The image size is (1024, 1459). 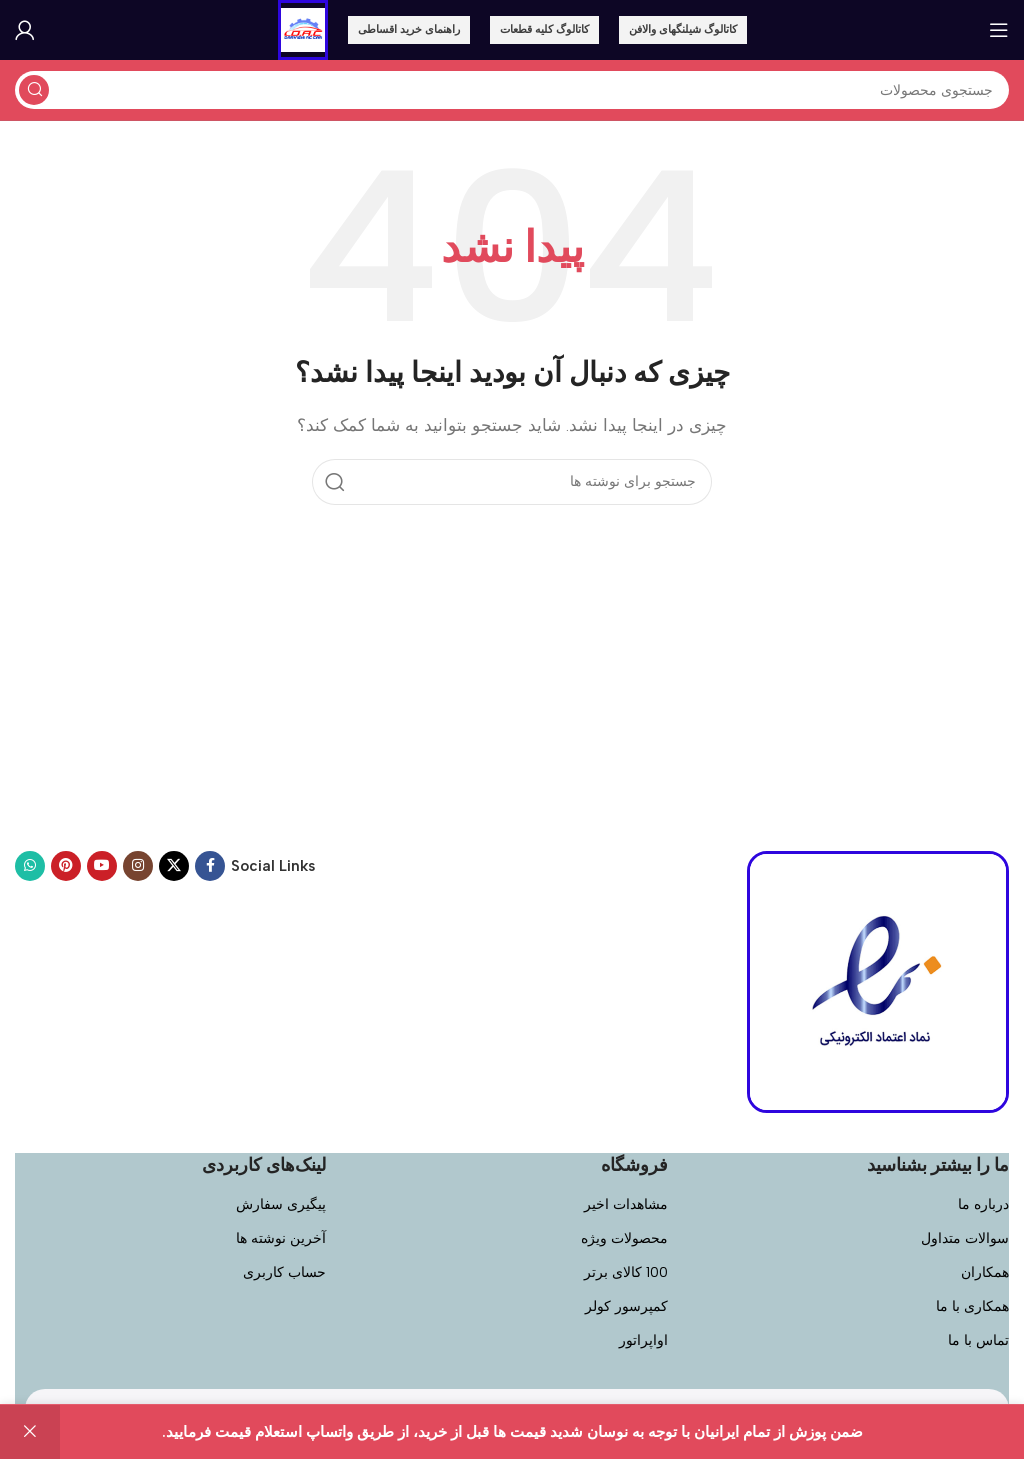 What do you see at coordinates (972, 1306) in the screenshot?
I see `همکاری با ما` at bounding box center [972, 1306].